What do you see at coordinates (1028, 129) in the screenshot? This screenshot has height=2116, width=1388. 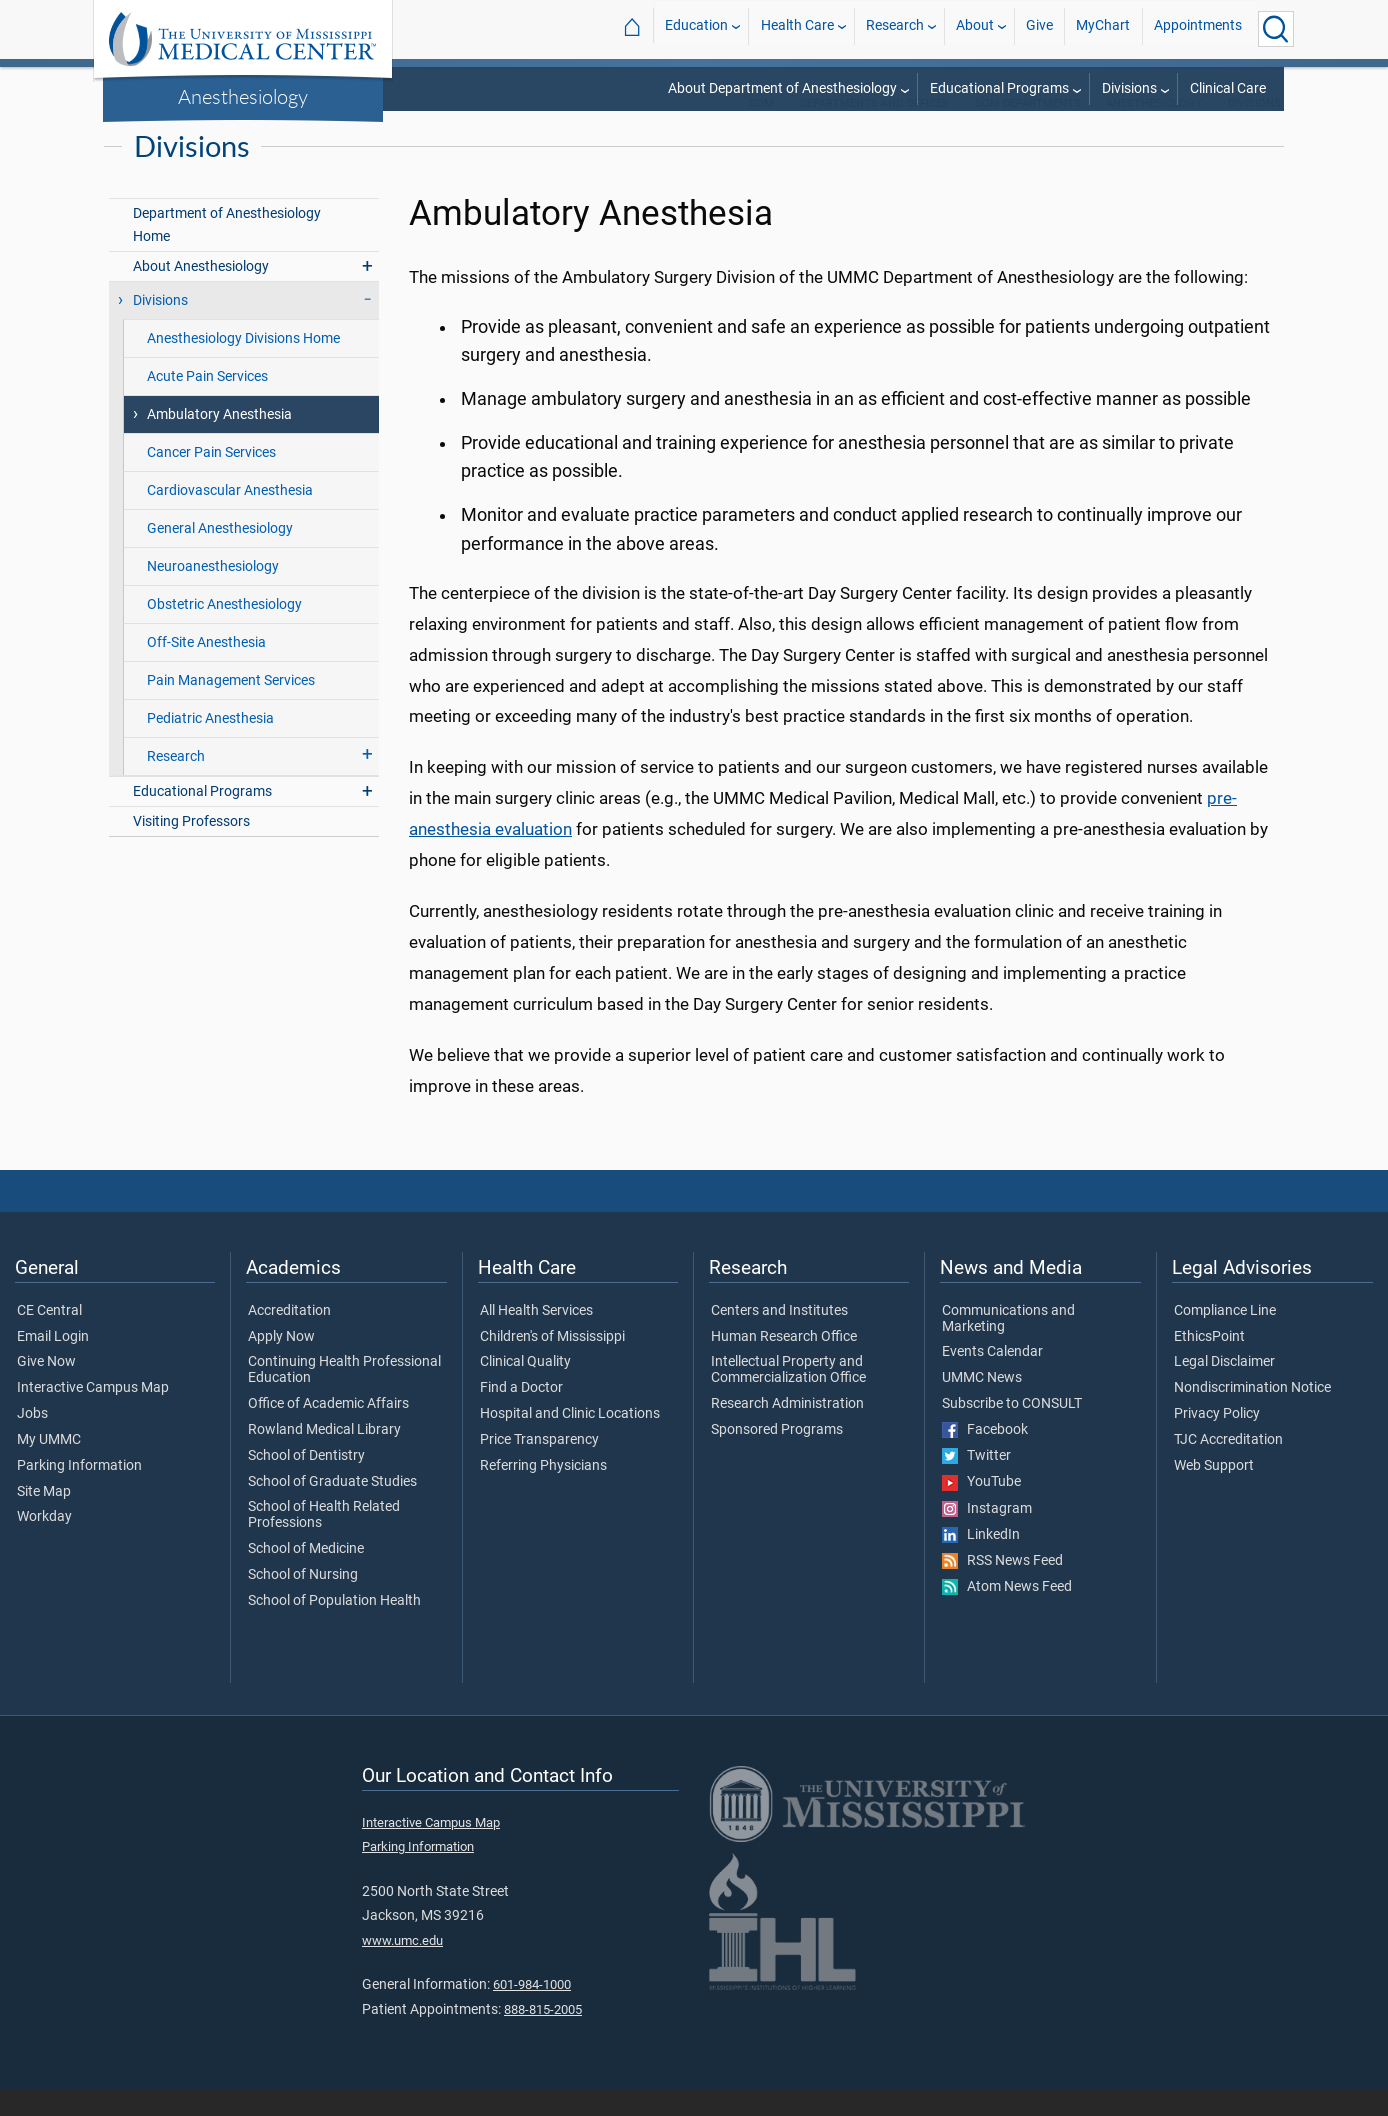 I see `SOM Departments` at bounding box center [1028, 129].